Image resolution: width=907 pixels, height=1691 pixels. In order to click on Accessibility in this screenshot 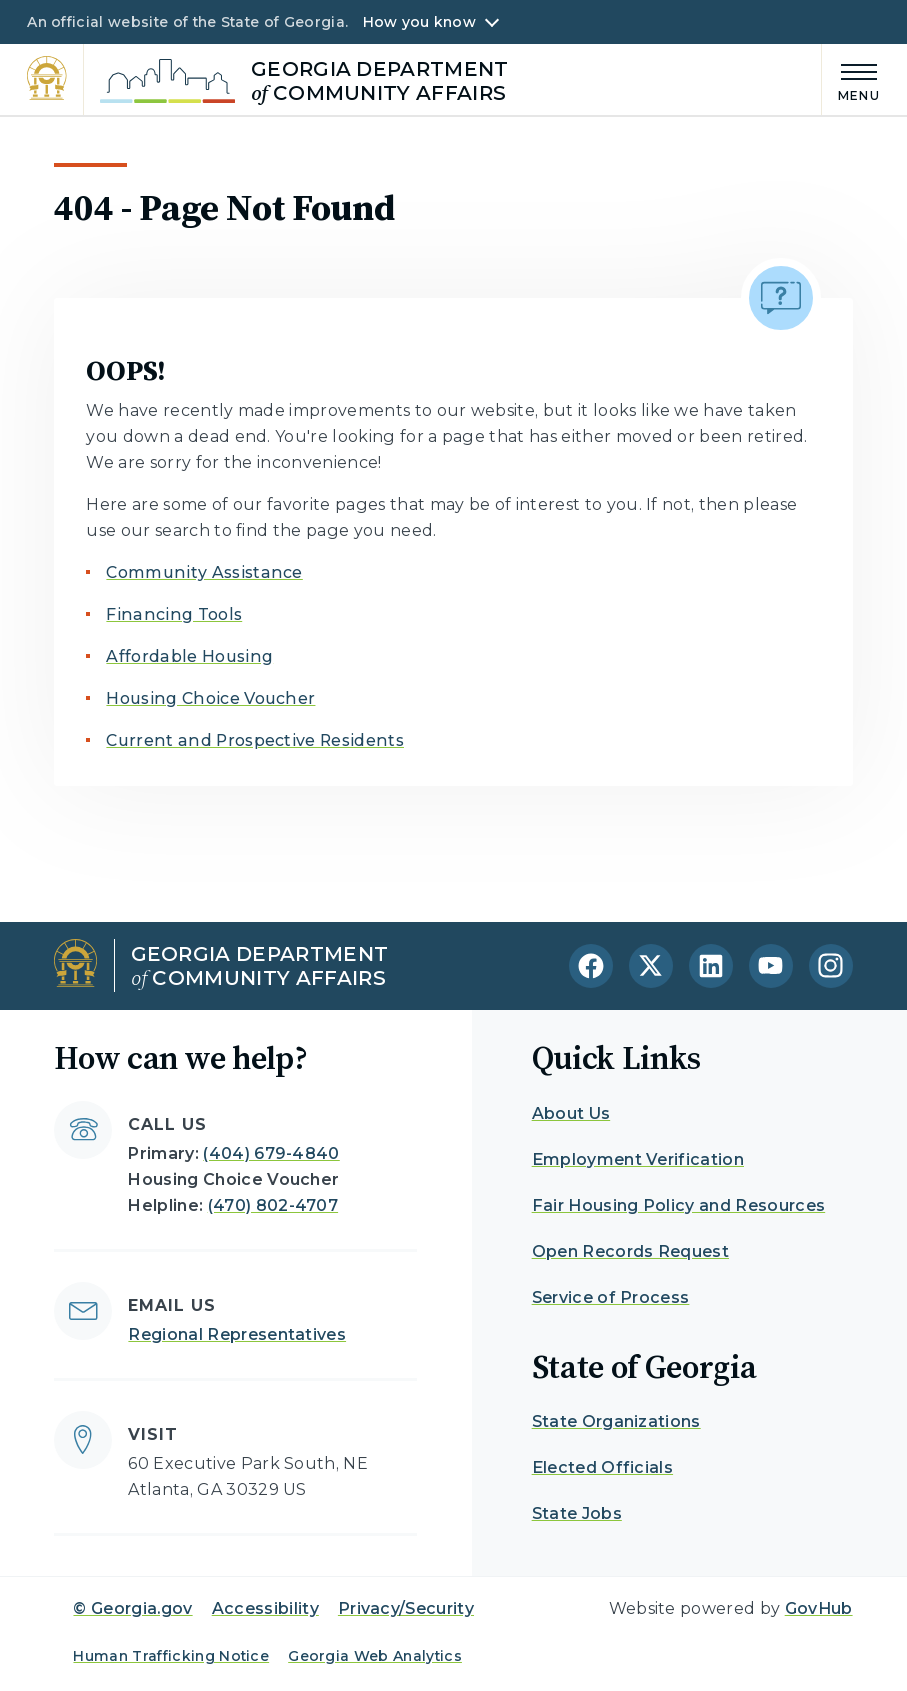, I will do `click(265, 1608)`.